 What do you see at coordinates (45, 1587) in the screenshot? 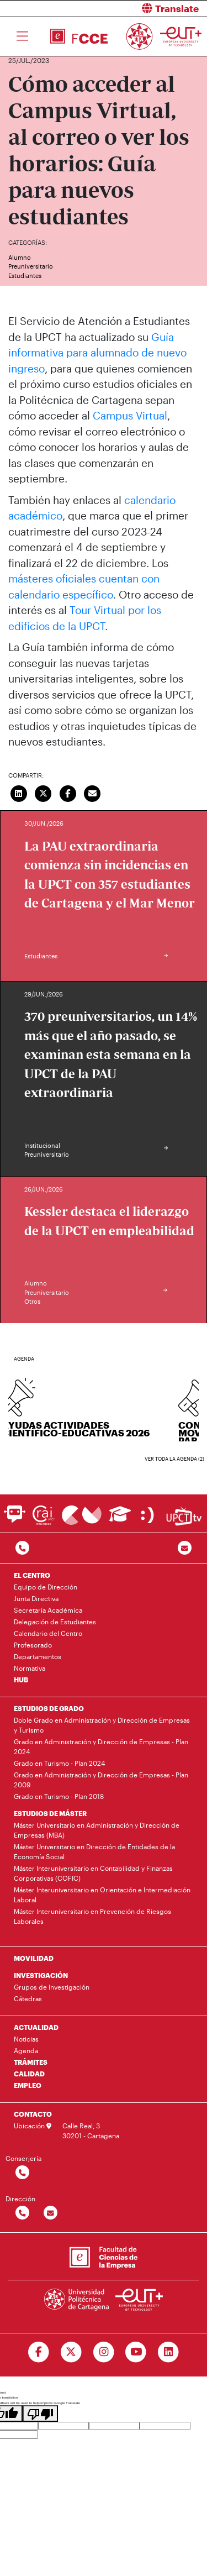
I see `Equipo de Dirección` at bounding box center [45, 1587].